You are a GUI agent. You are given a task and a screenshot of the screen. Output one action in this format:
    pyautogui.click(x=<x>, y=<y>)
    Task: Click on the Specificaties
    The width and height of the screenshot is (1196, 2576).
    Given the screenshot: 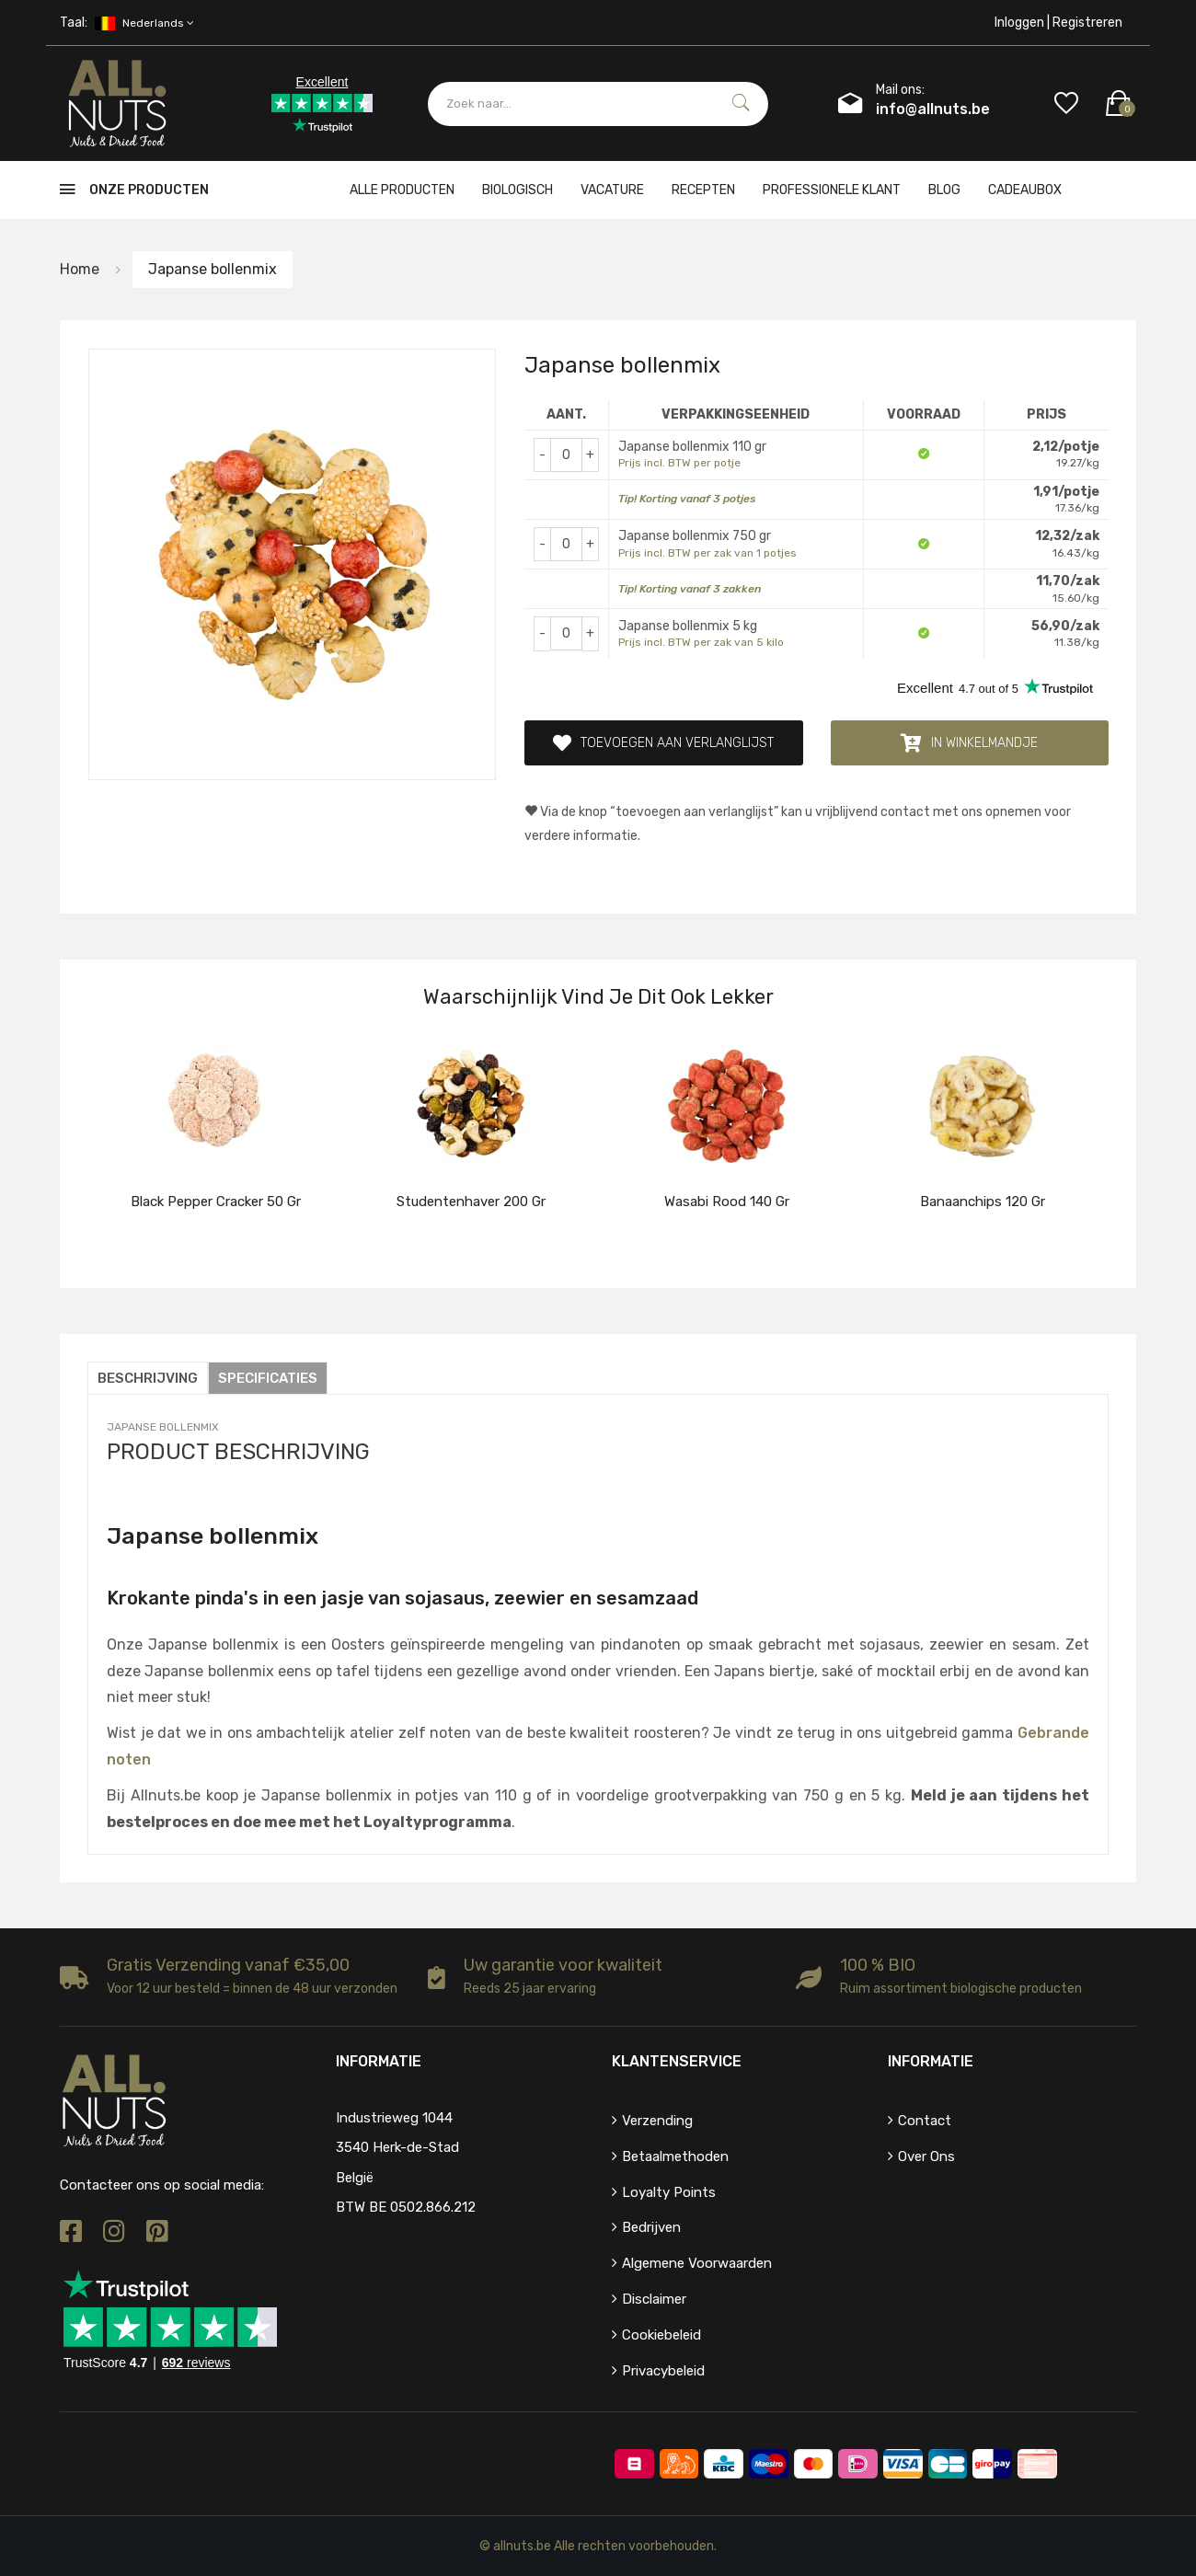 What is the action you would take?
    pyautogui.click(x=267, y=1378)
    